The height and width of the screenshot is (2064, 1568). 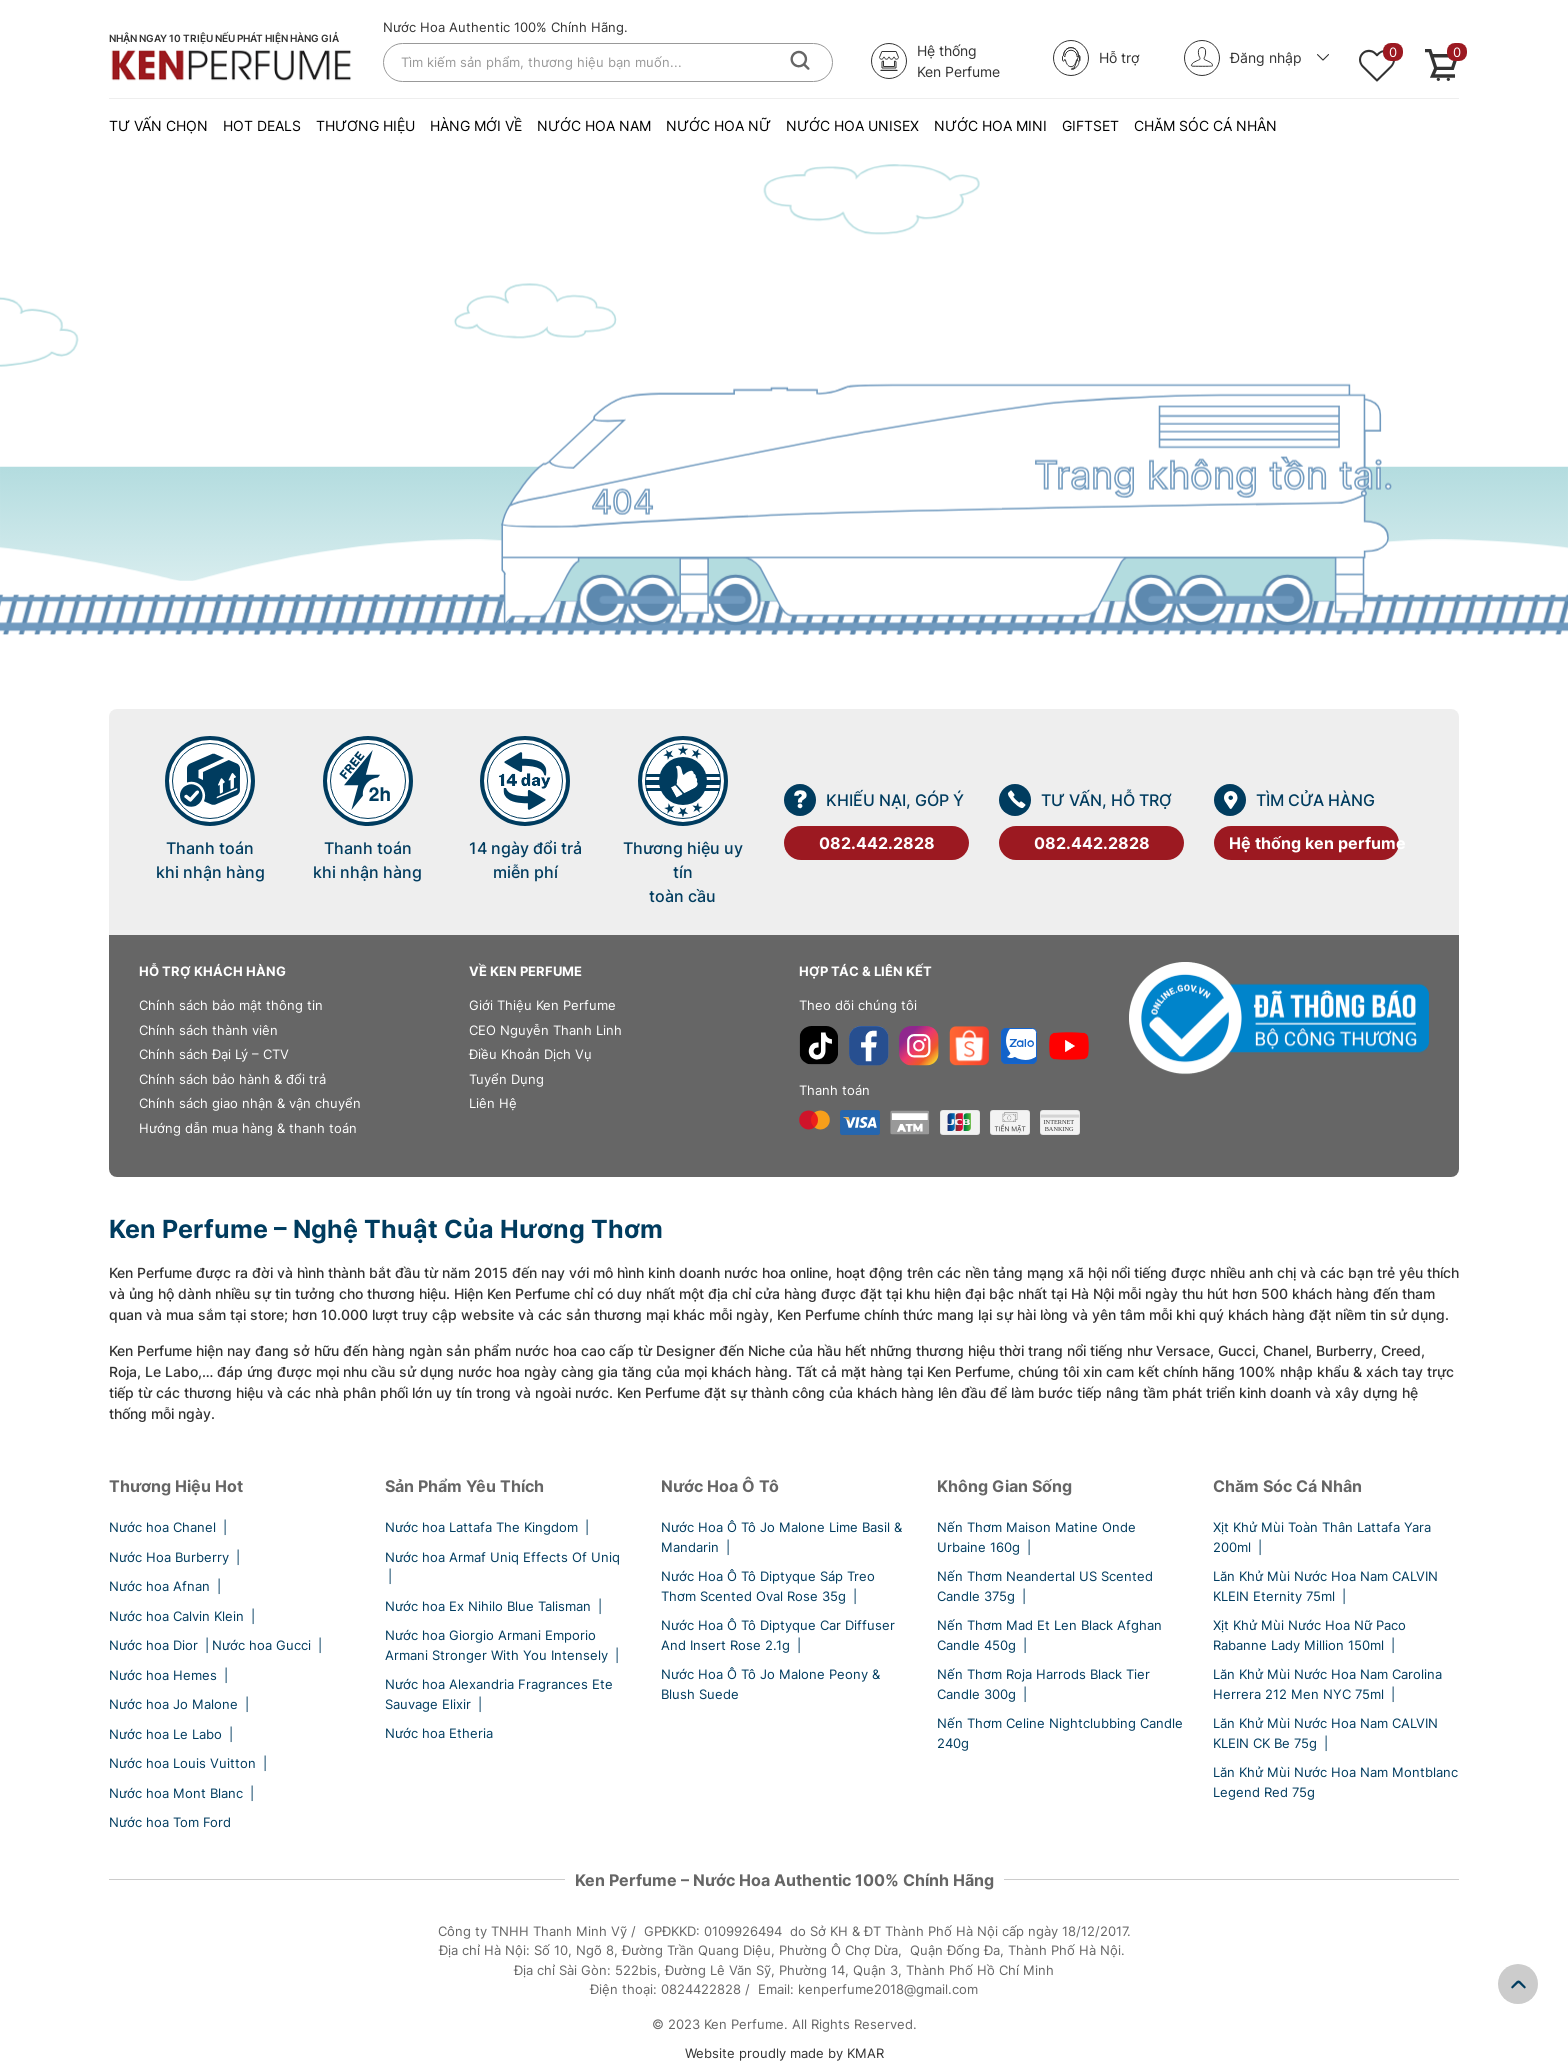 I want to click on Tuyển Dụng, so click(x=506, y=1079).